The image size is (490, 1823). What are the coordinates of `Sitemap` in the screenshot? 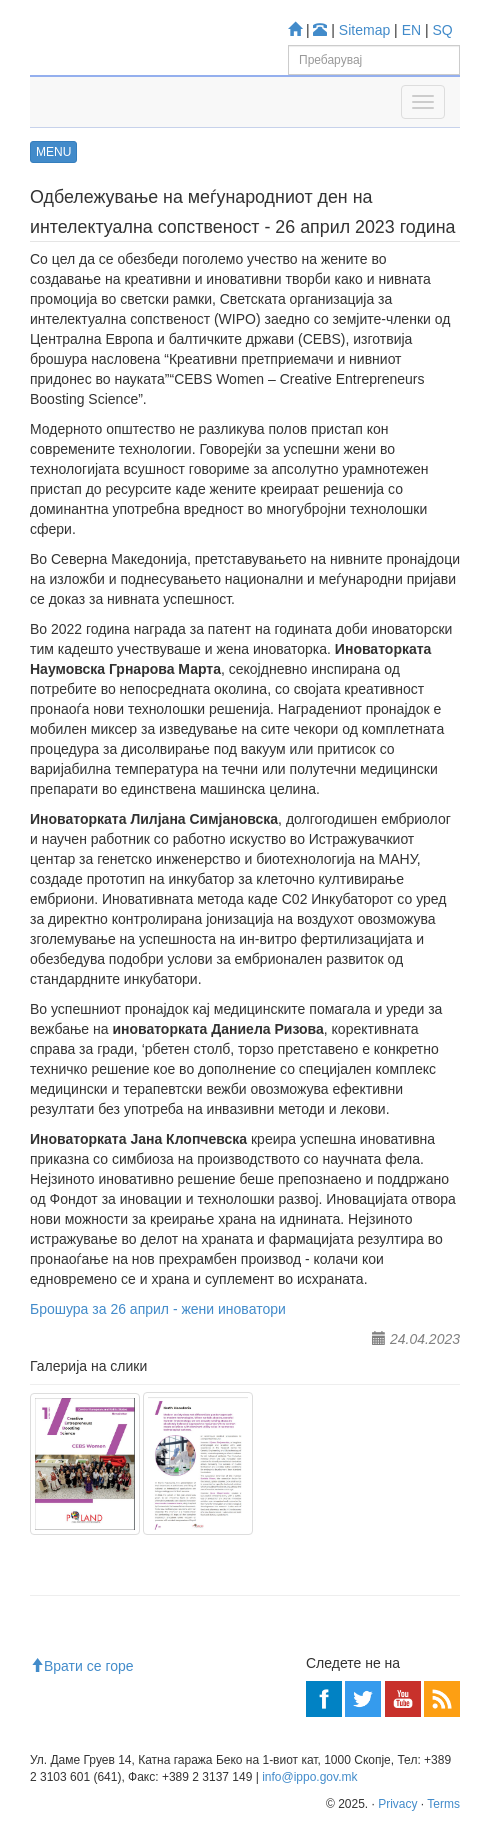 It's located at (364, 30).